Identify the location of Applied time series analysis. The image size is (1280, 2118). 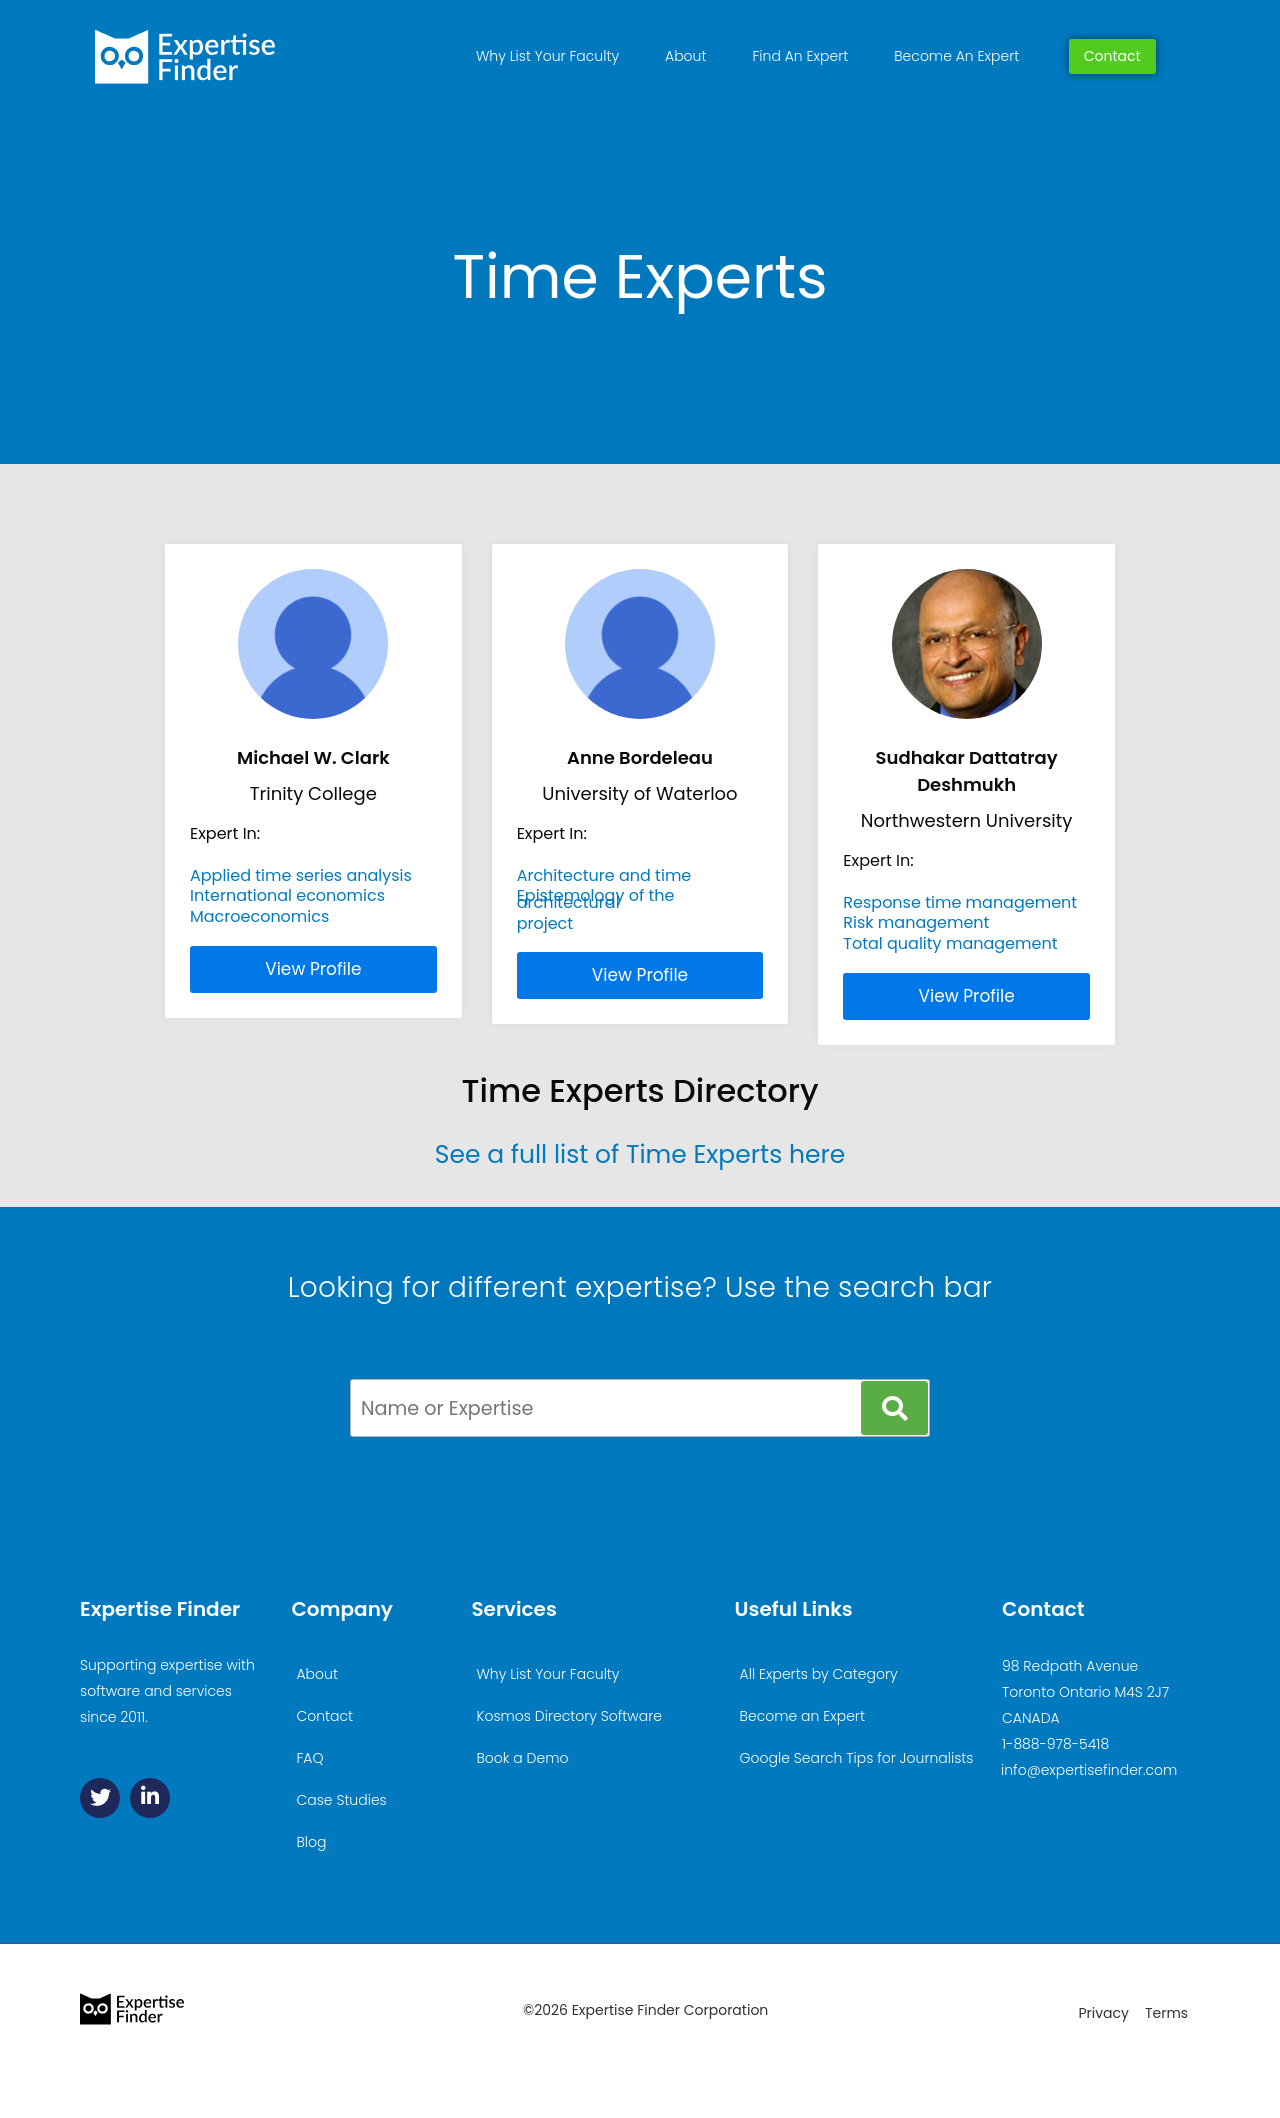
(301, 875).